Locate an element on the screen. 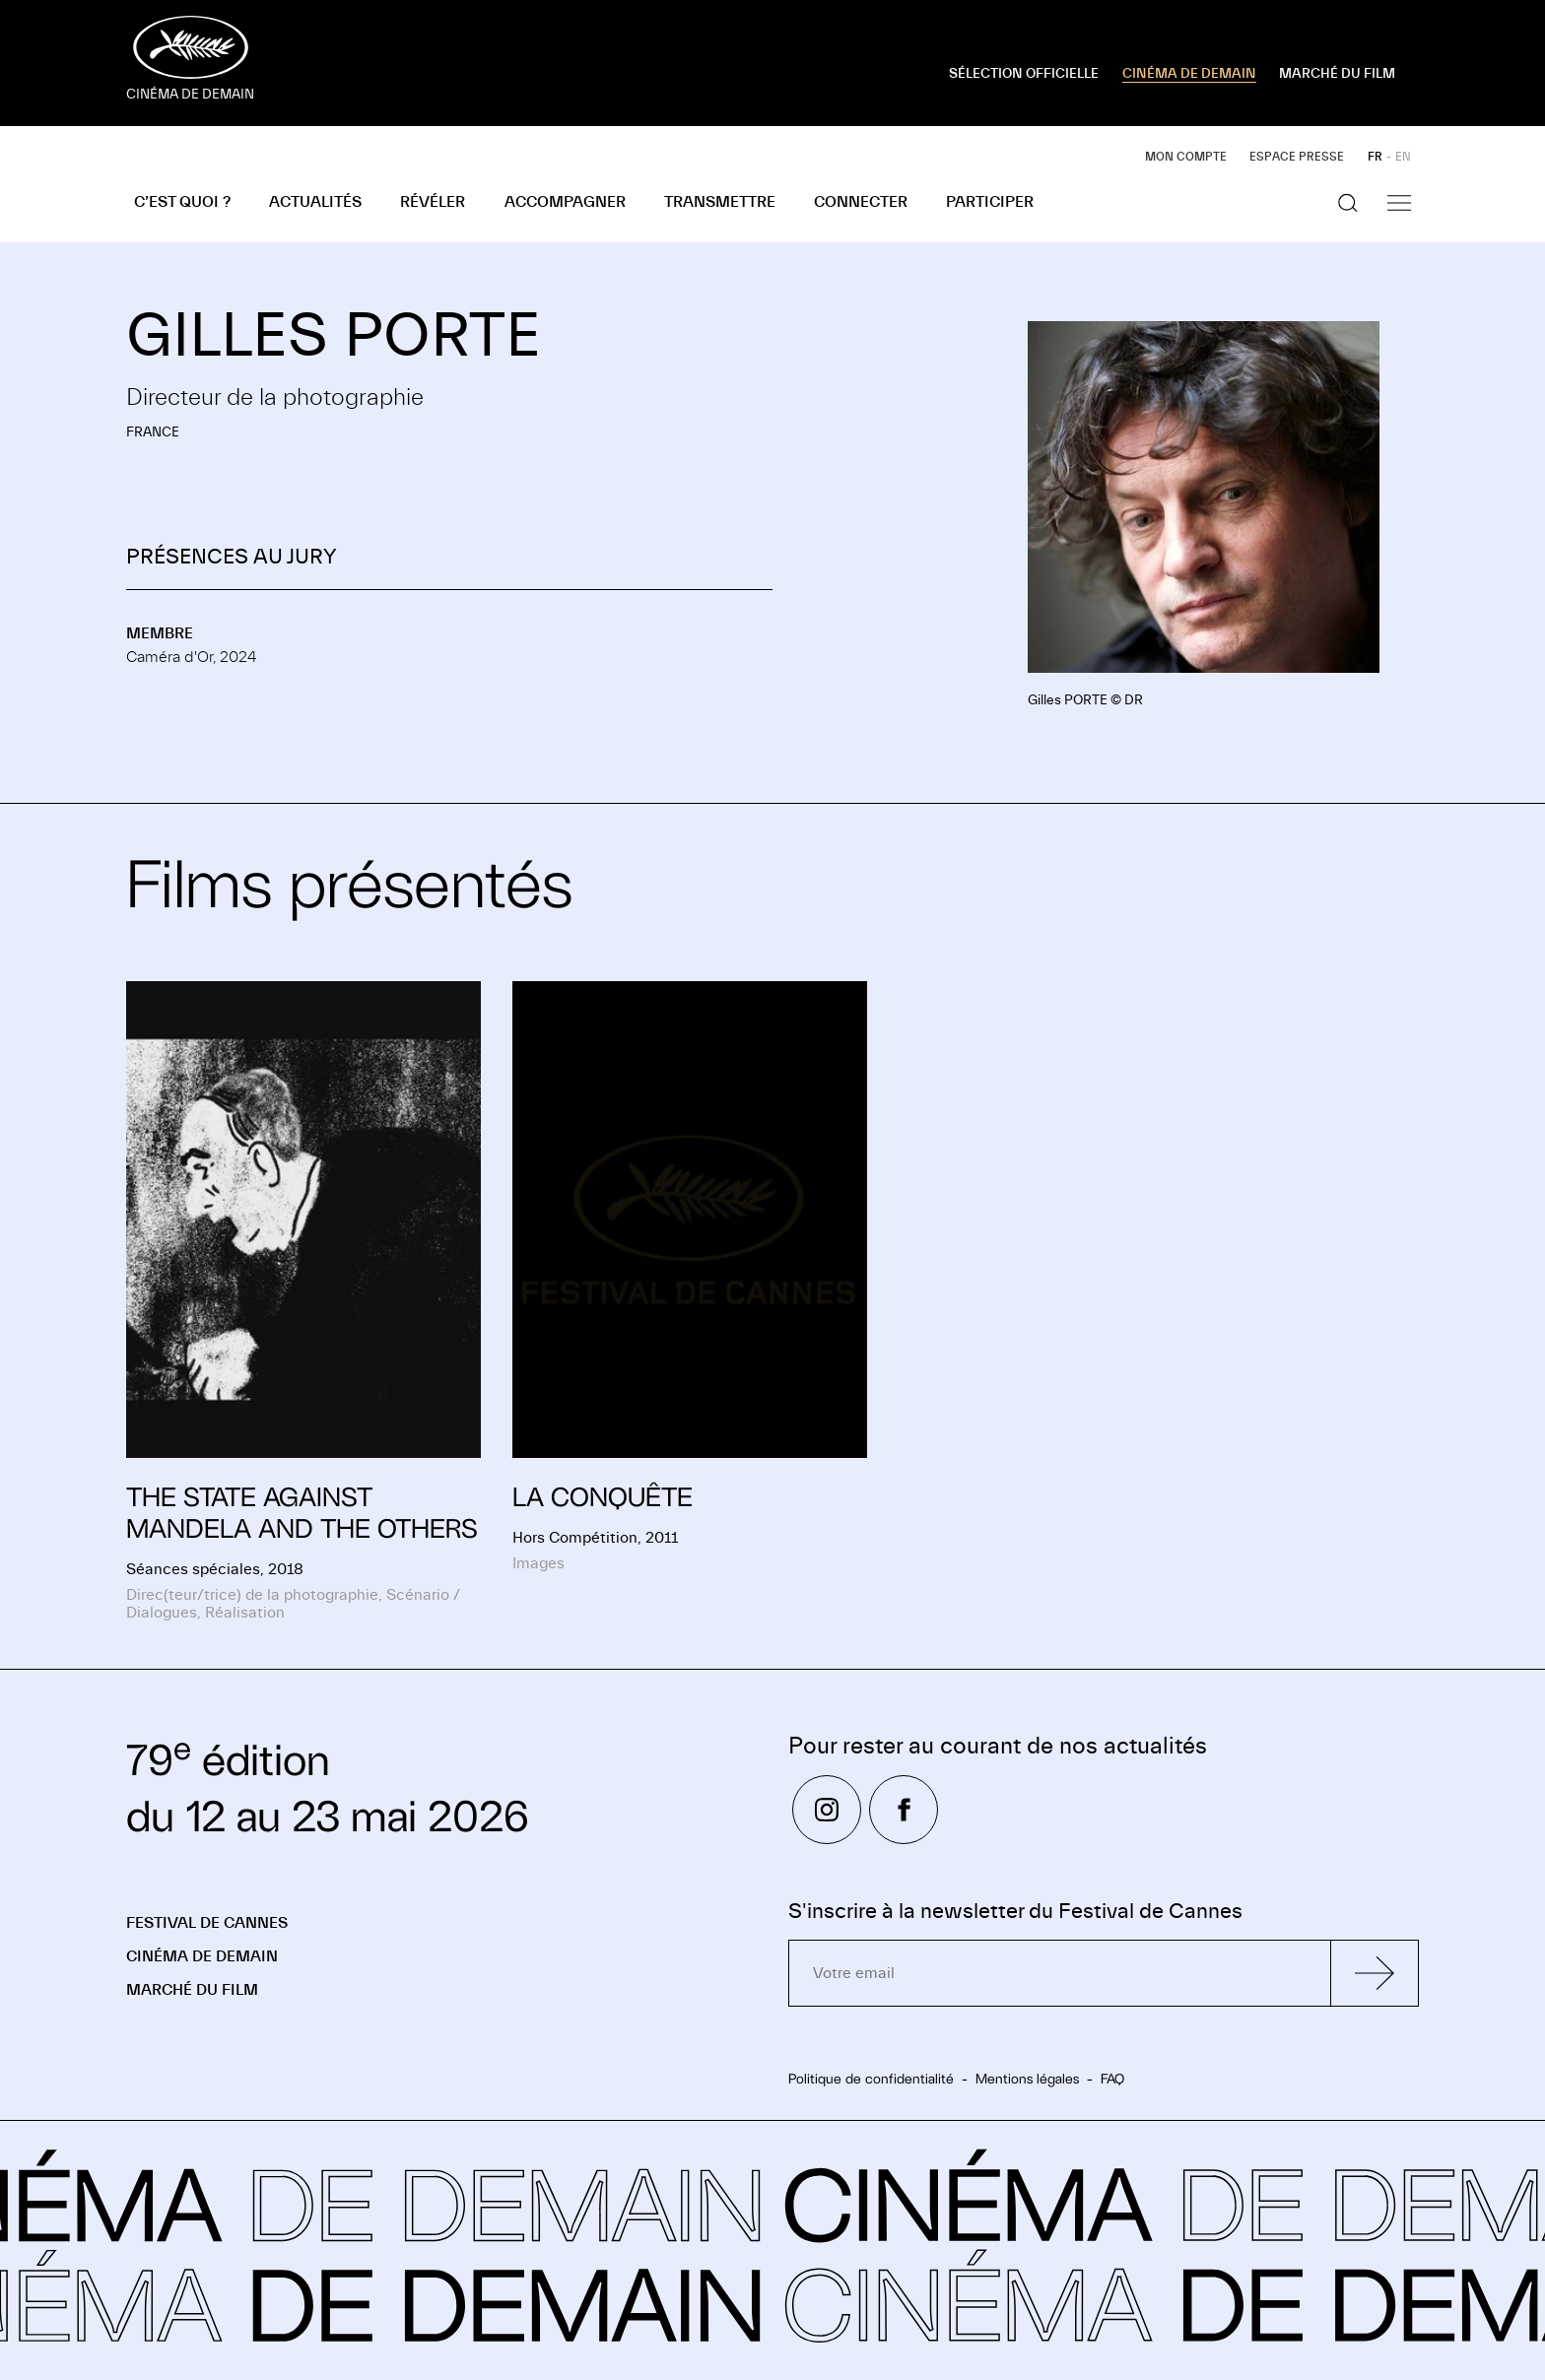  Marché du Film is located at coordinates (192, 1990).